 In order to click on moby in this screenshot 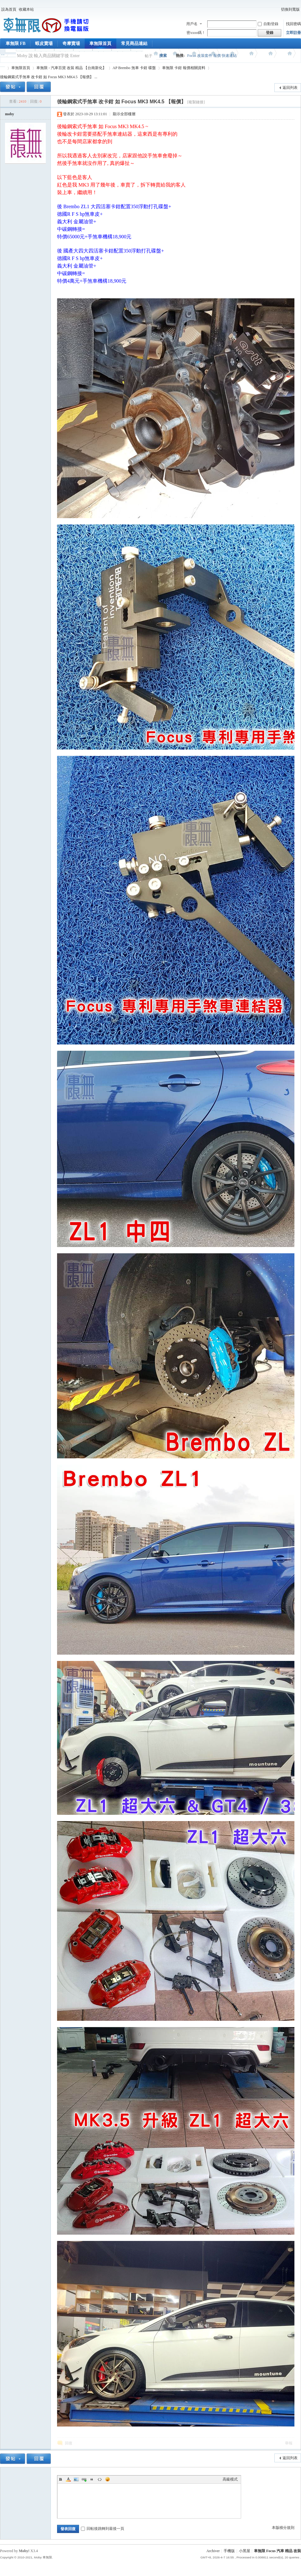, I will do `click(9, 114)`.